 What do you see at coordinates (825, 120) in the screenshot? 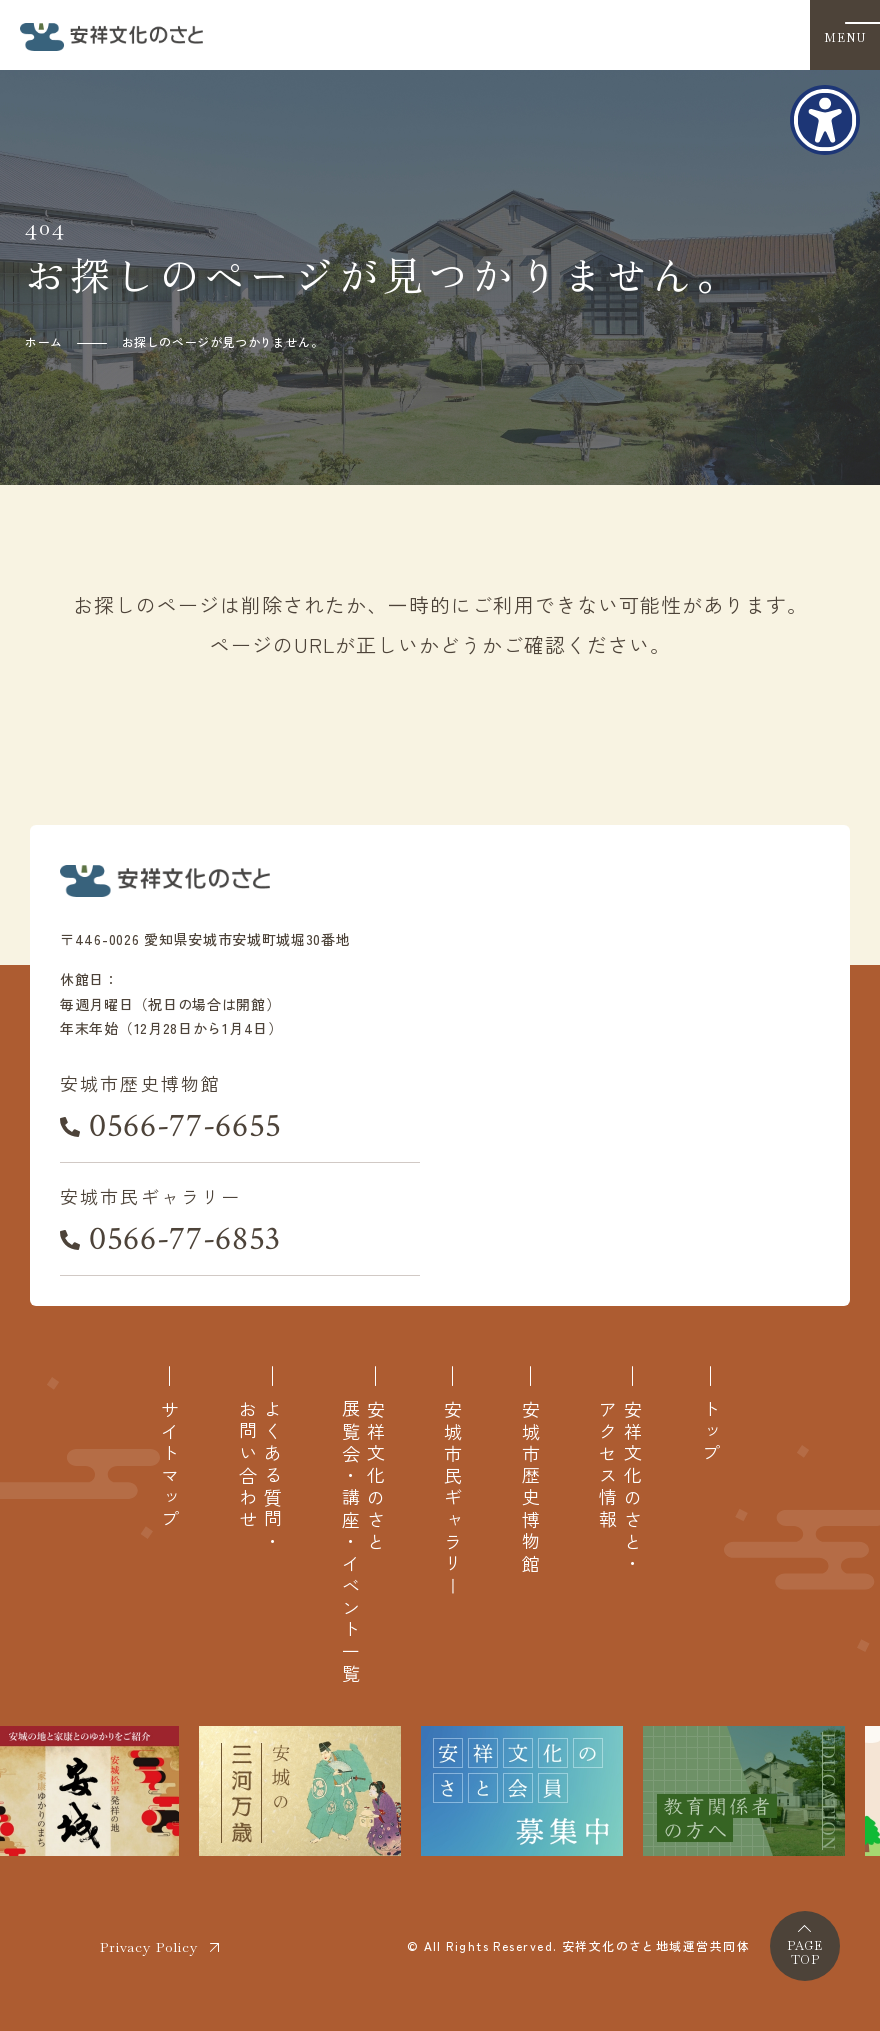
I see `[アクセシビリティメニューを表示]` at bounding box center [825, 120].